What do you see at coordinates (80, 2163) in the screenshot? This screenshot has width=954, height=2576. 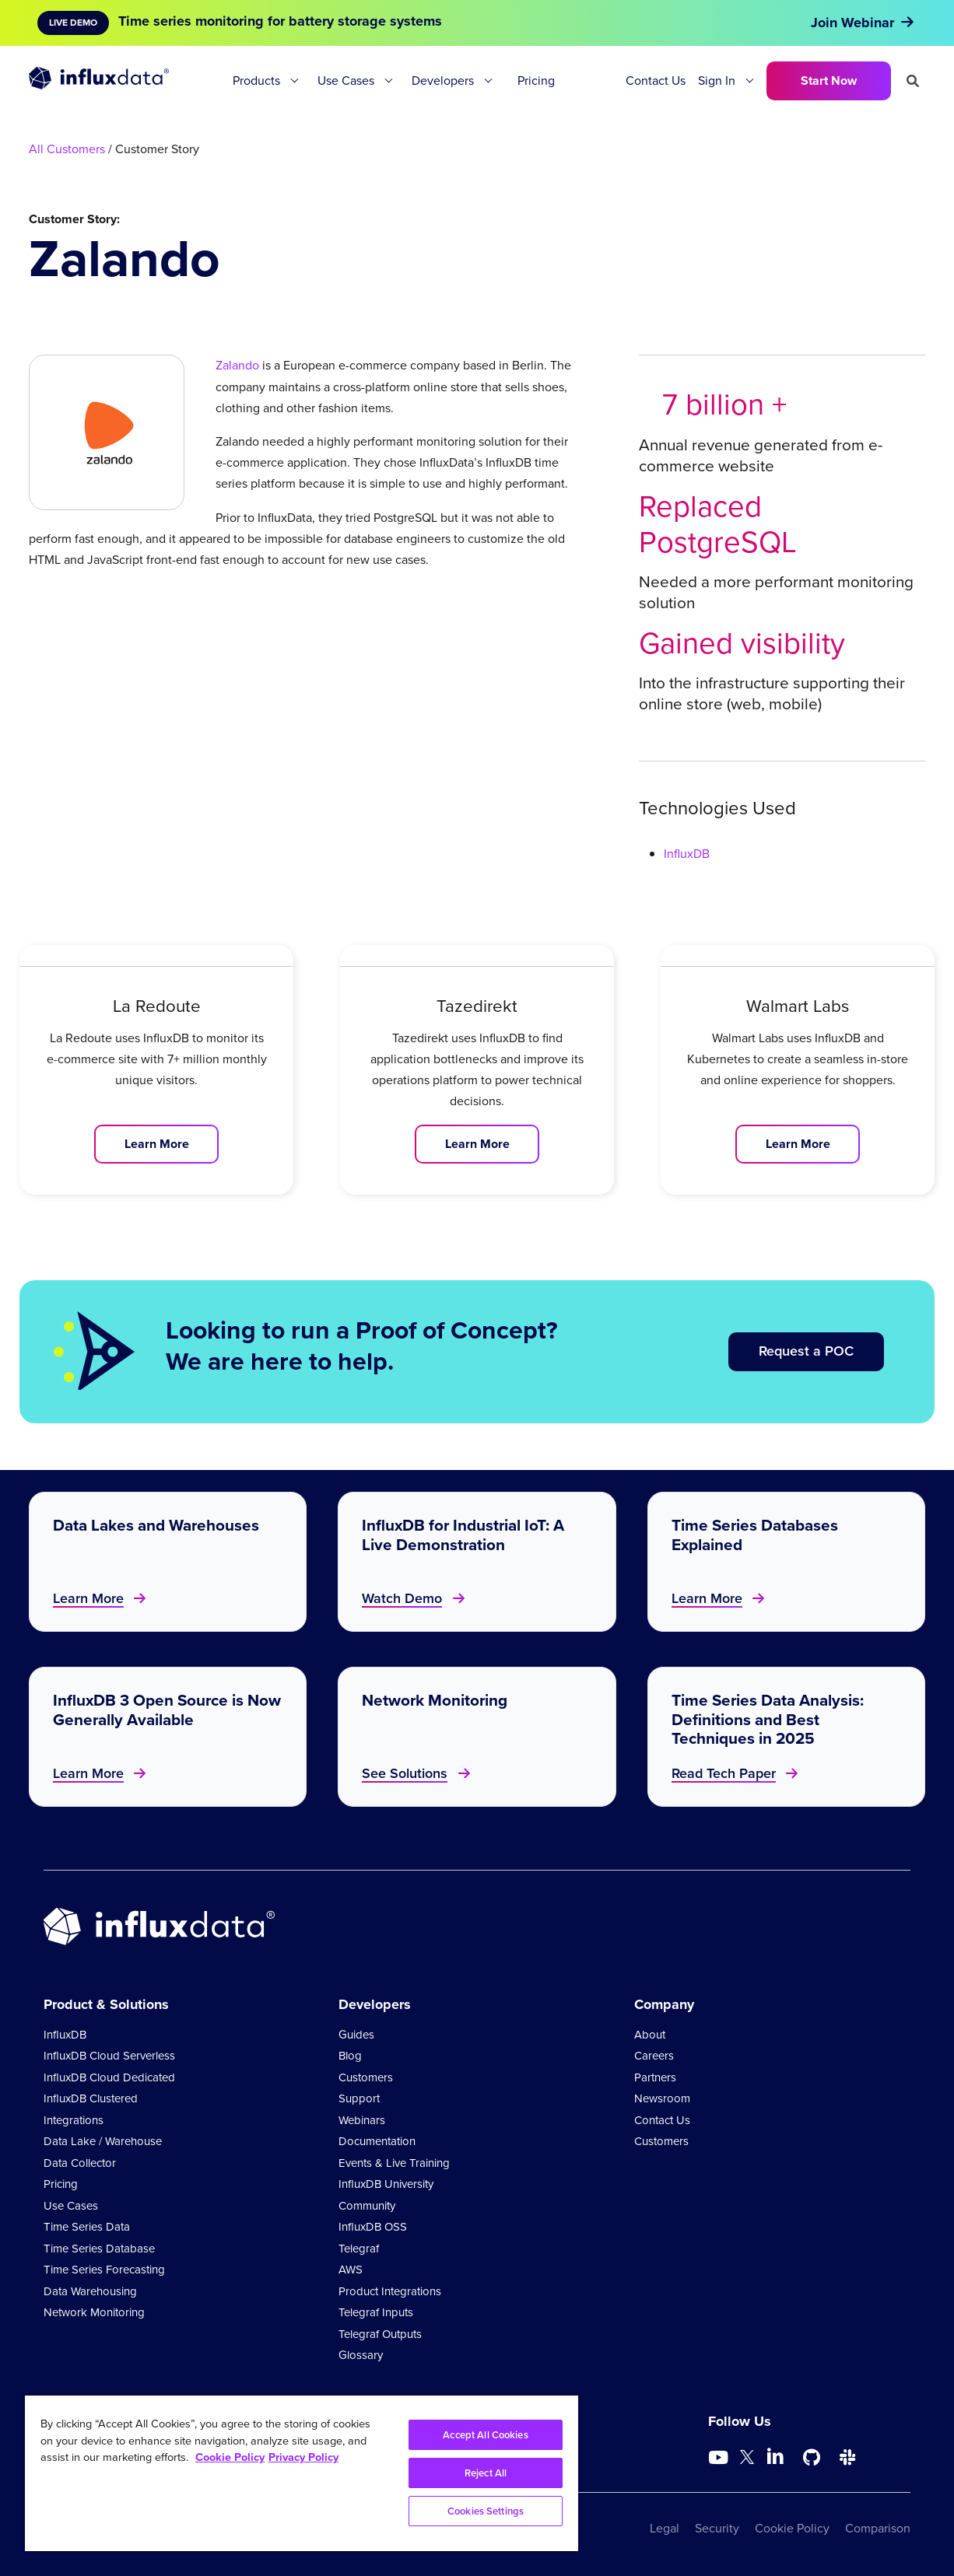 I see `Data Collector` at bounding box center [80, 2163].